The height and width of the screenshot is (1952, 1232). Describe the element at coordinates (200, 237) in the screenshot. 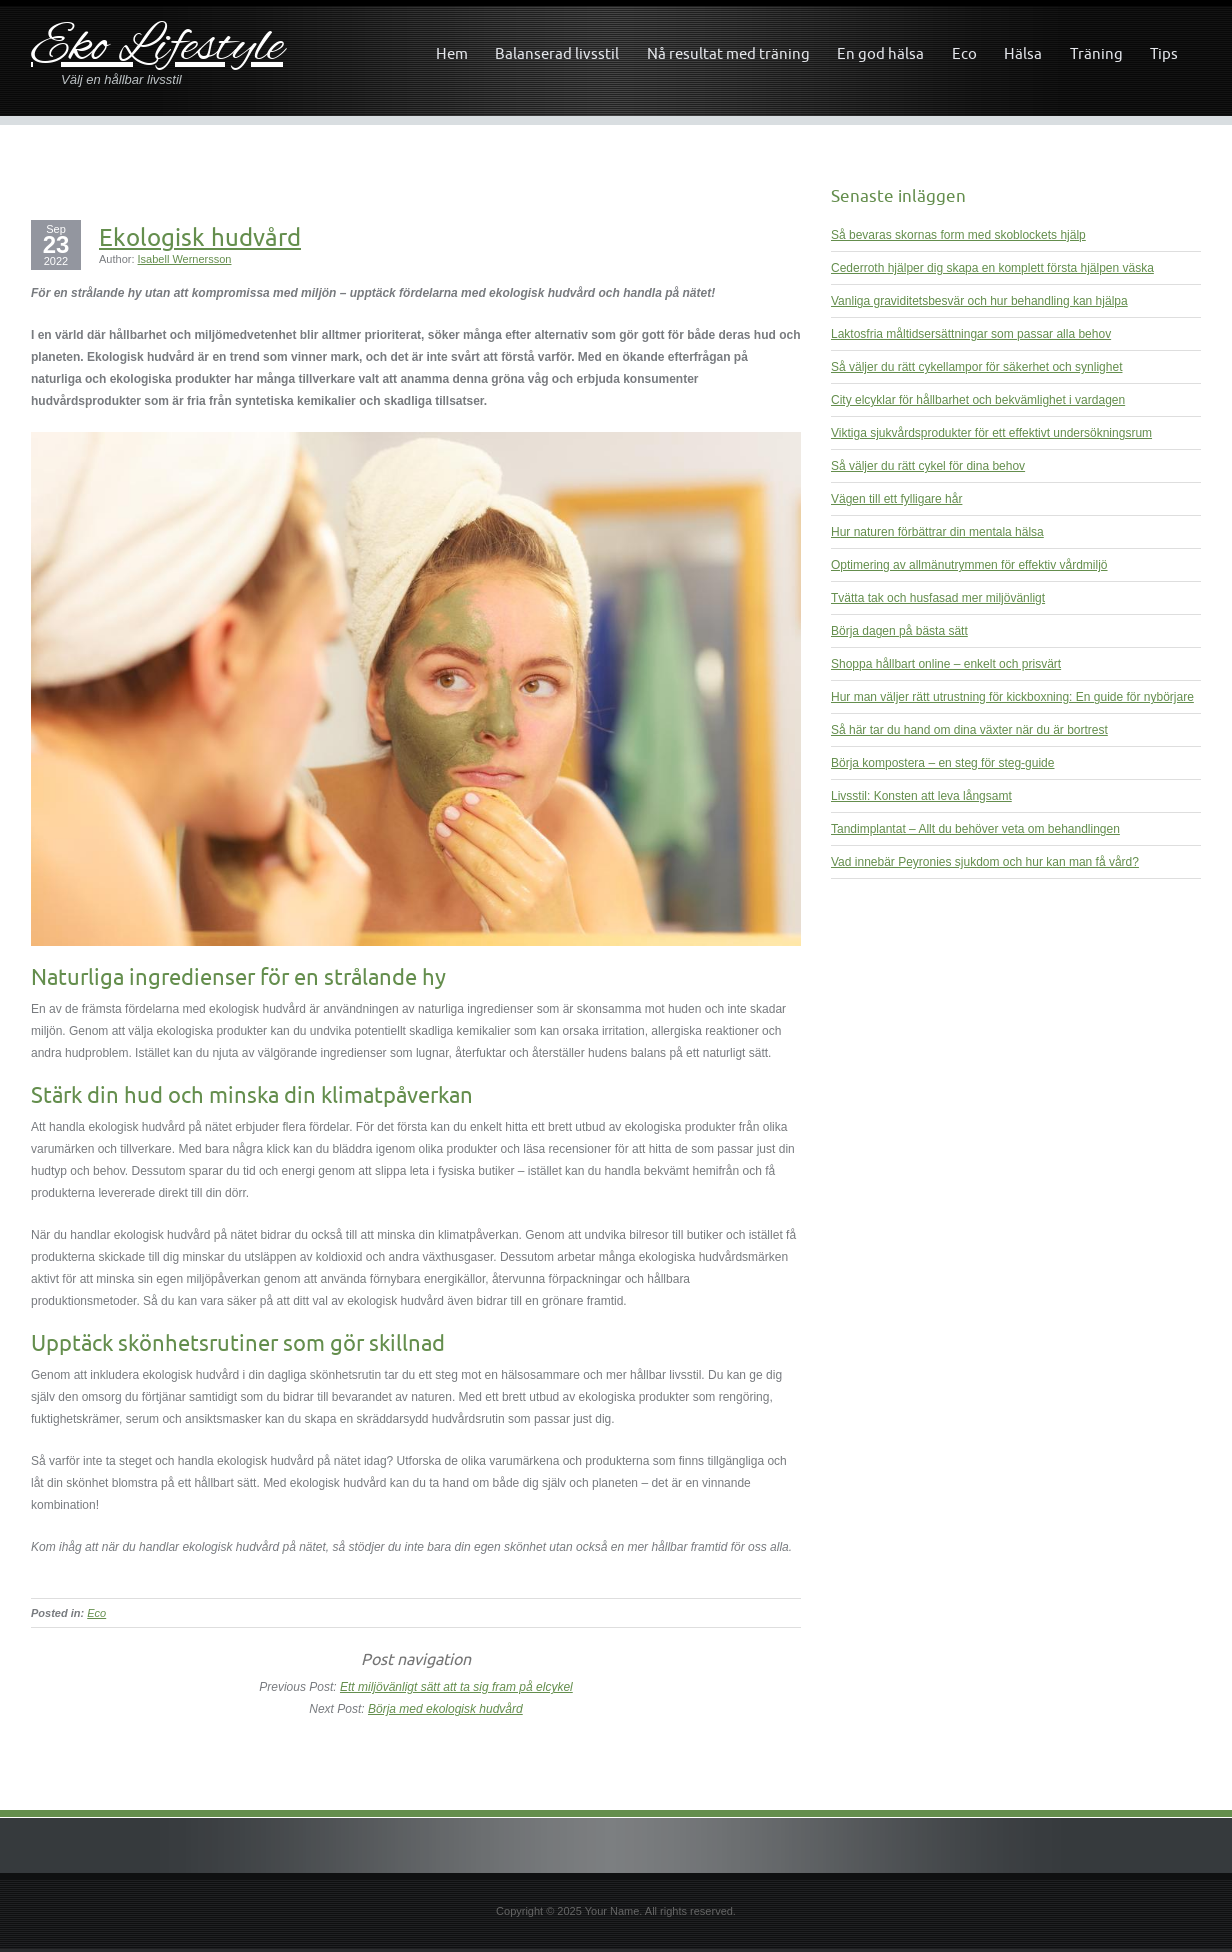

I see `Ekologisk hudvård` at that location.